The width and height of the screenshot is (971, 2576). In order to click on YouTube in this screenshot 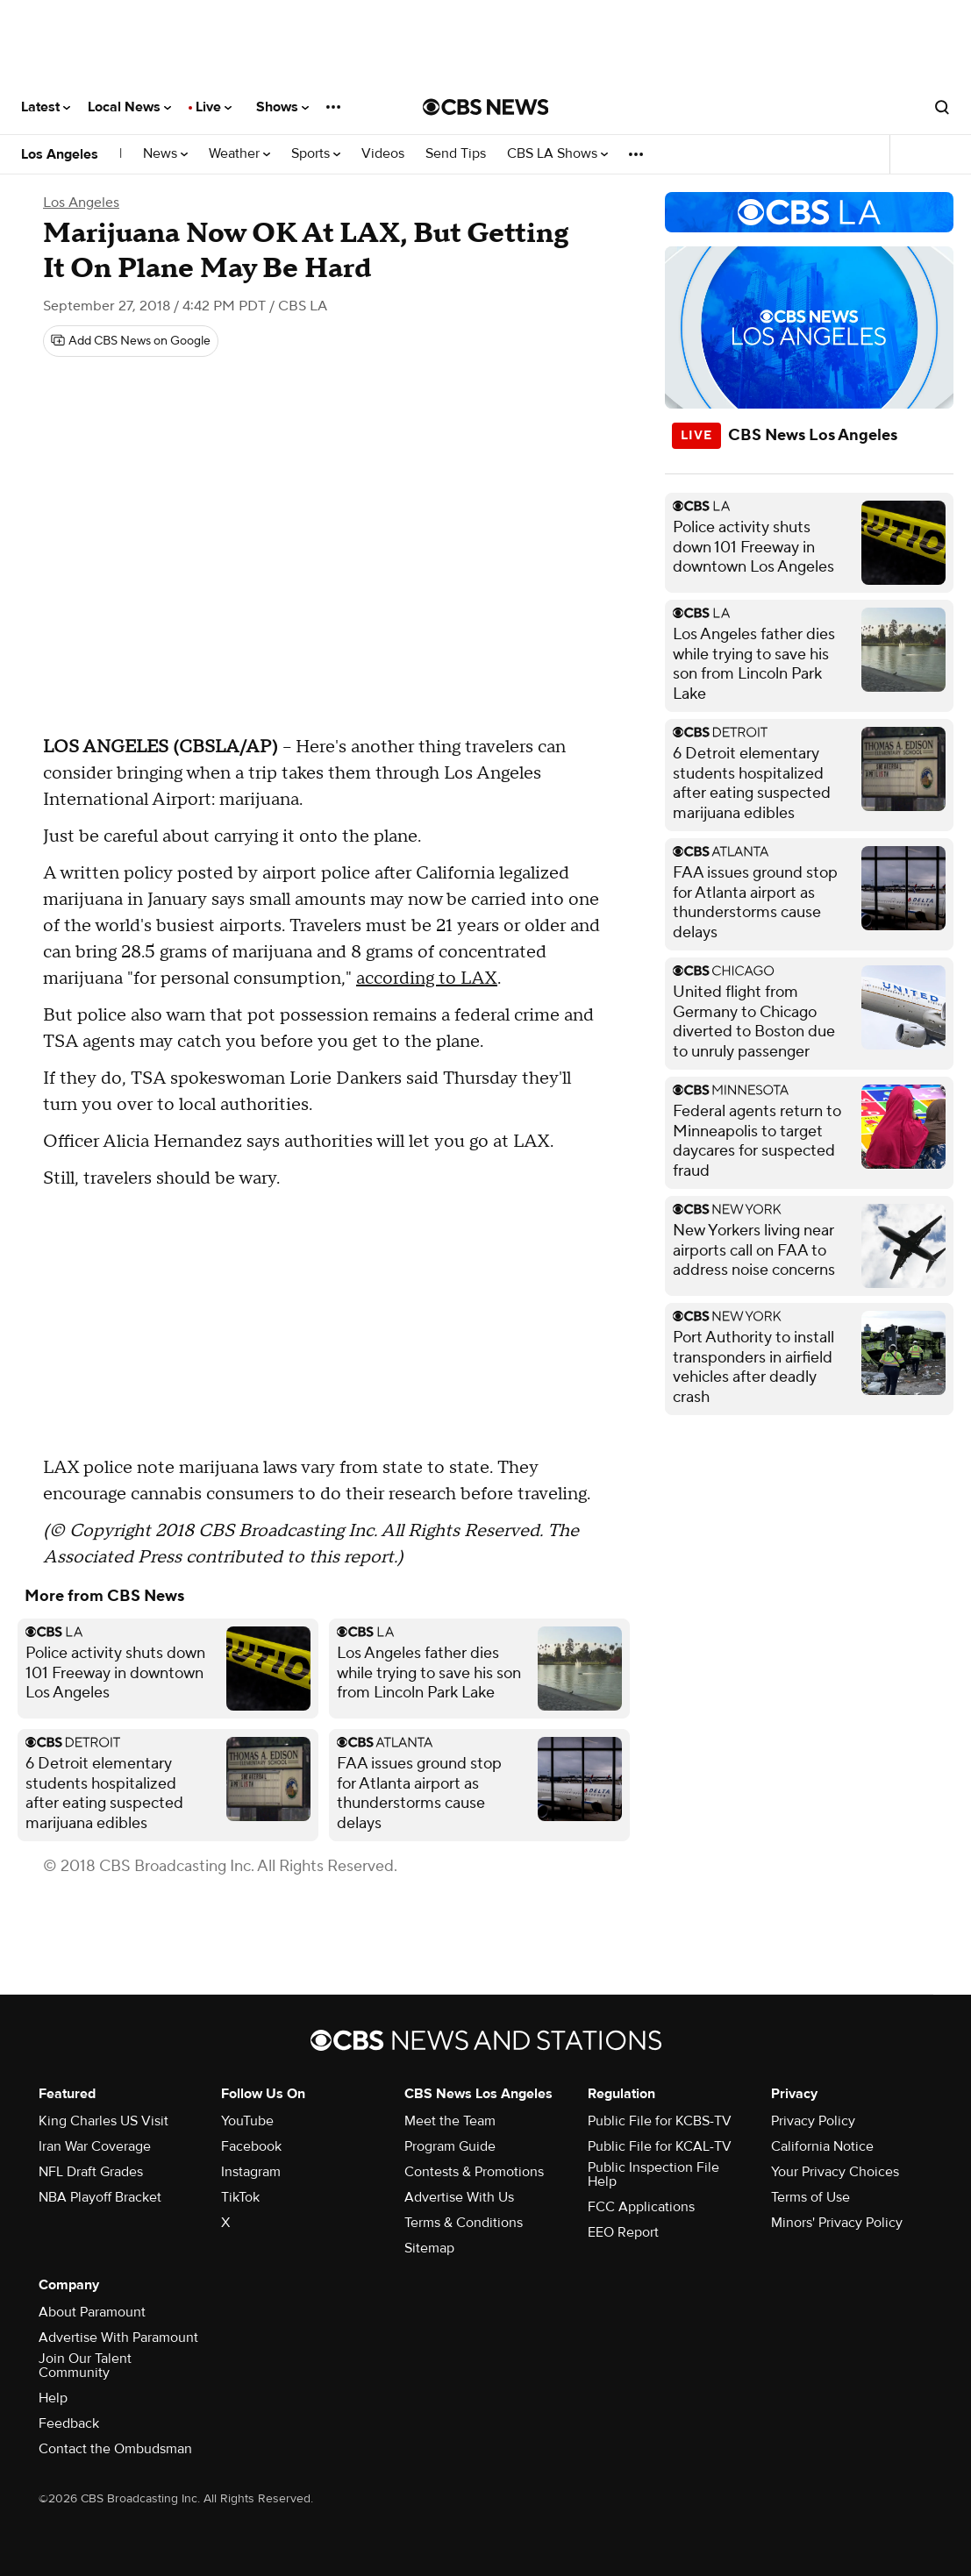, I will do `click(247, 2121)`.